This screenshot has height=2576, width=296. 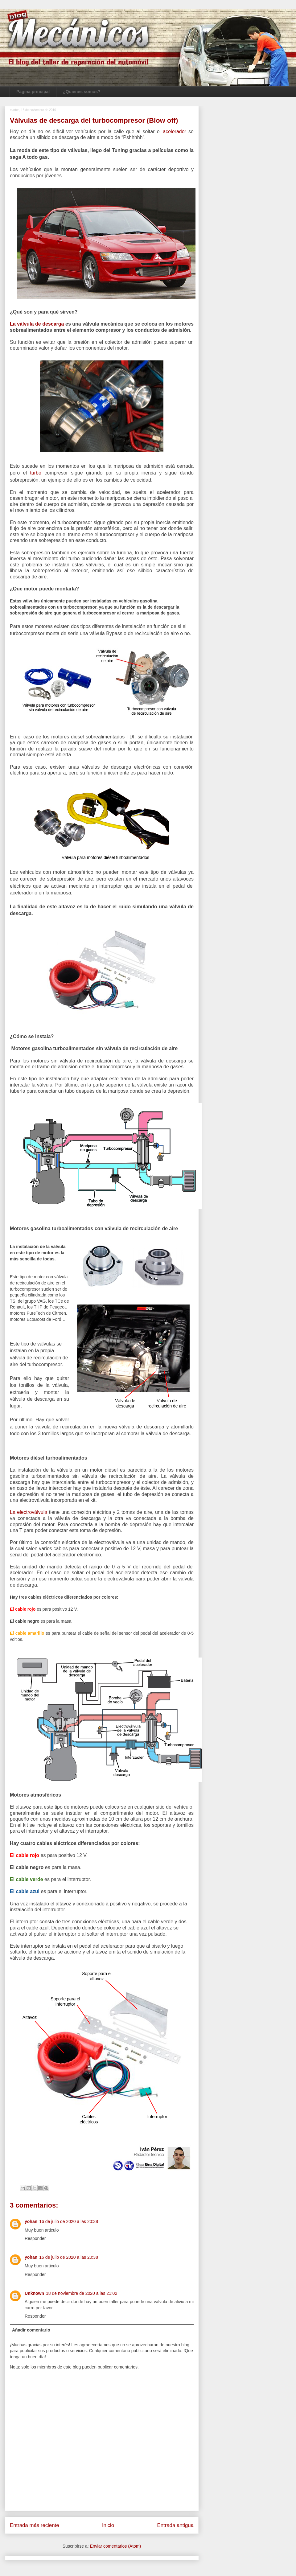 What do you see at coordinates (37, 324) in the screenshot?
I see `La válvula de descarga` at bounding box center [37, 324].